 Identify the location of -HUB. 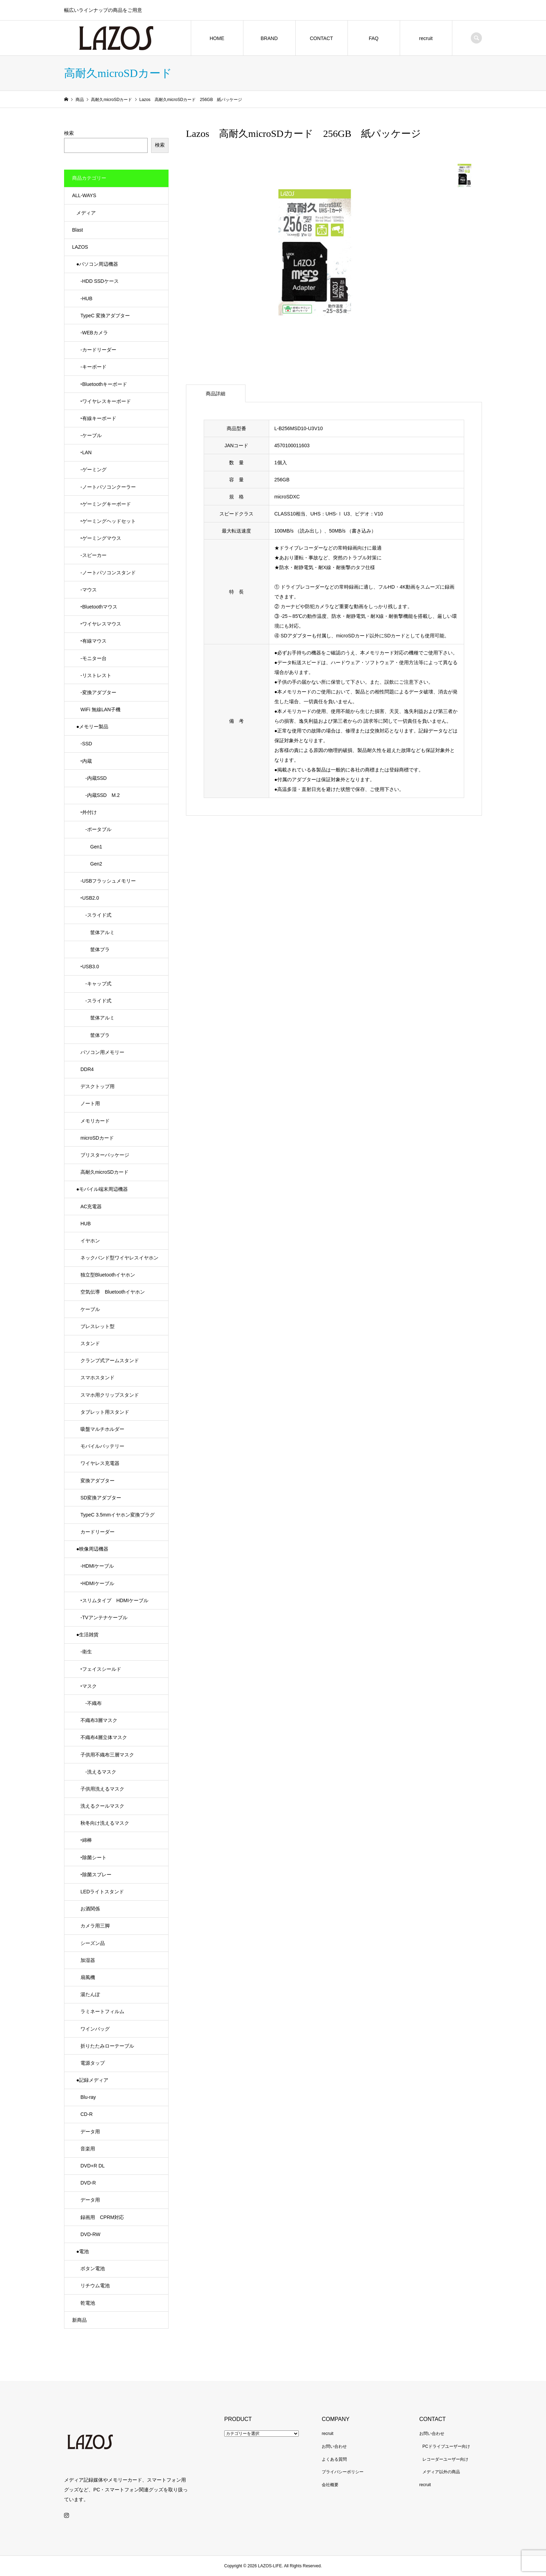
(86, 298).